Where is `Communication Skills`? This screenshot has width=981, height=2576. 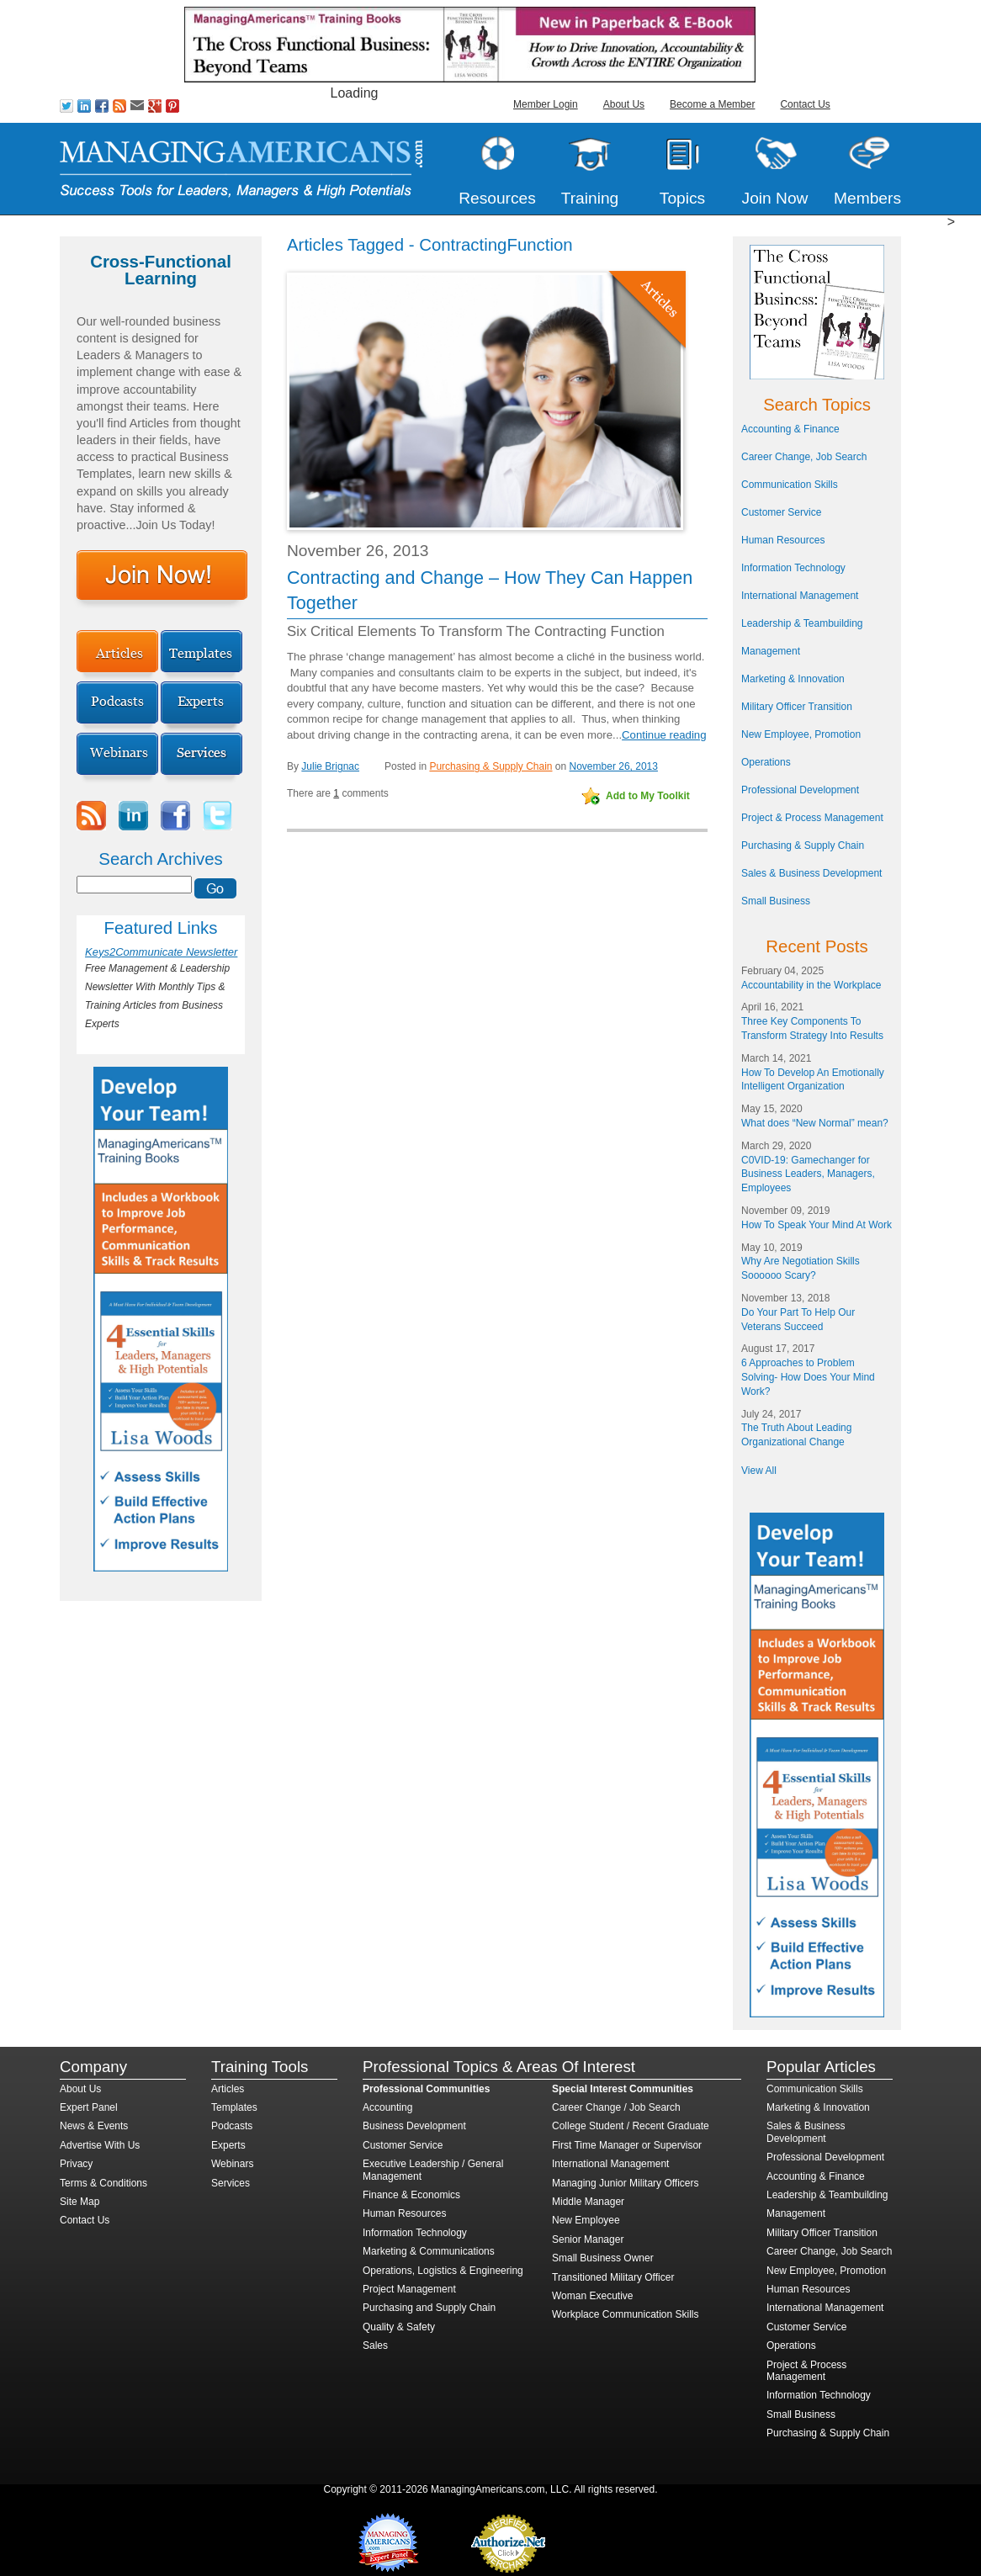
Communication Skills is located at coordinates (789, 484).